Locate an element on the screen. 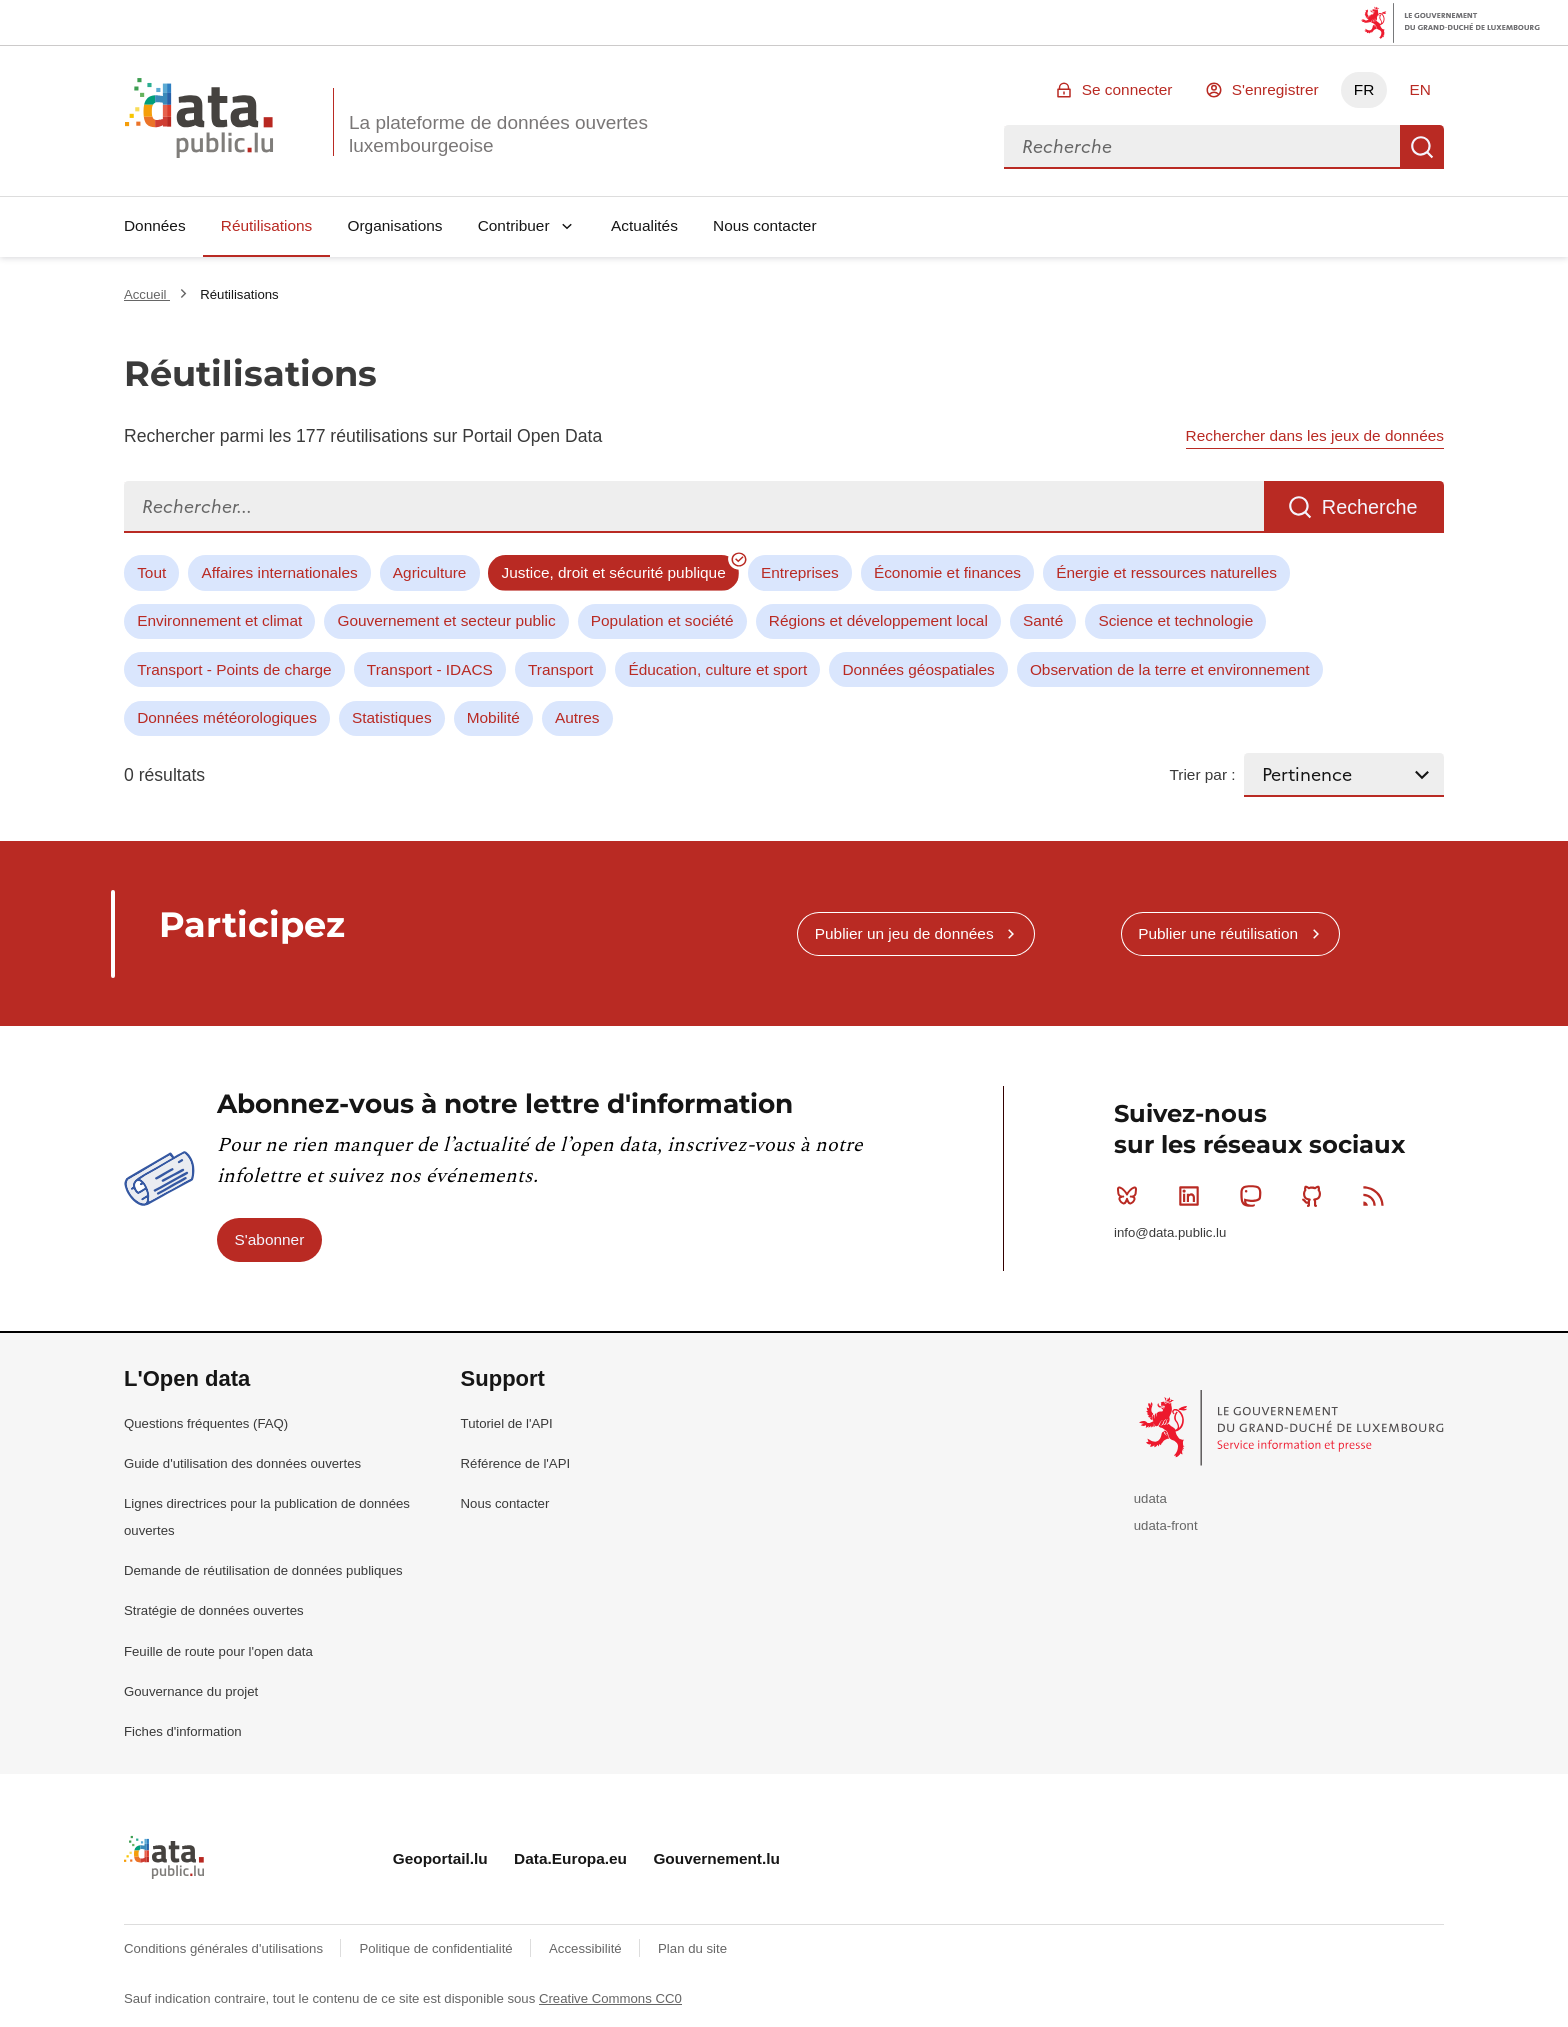 The image size is (1568, 2027). Accueil is located at coordinates (147, 294).